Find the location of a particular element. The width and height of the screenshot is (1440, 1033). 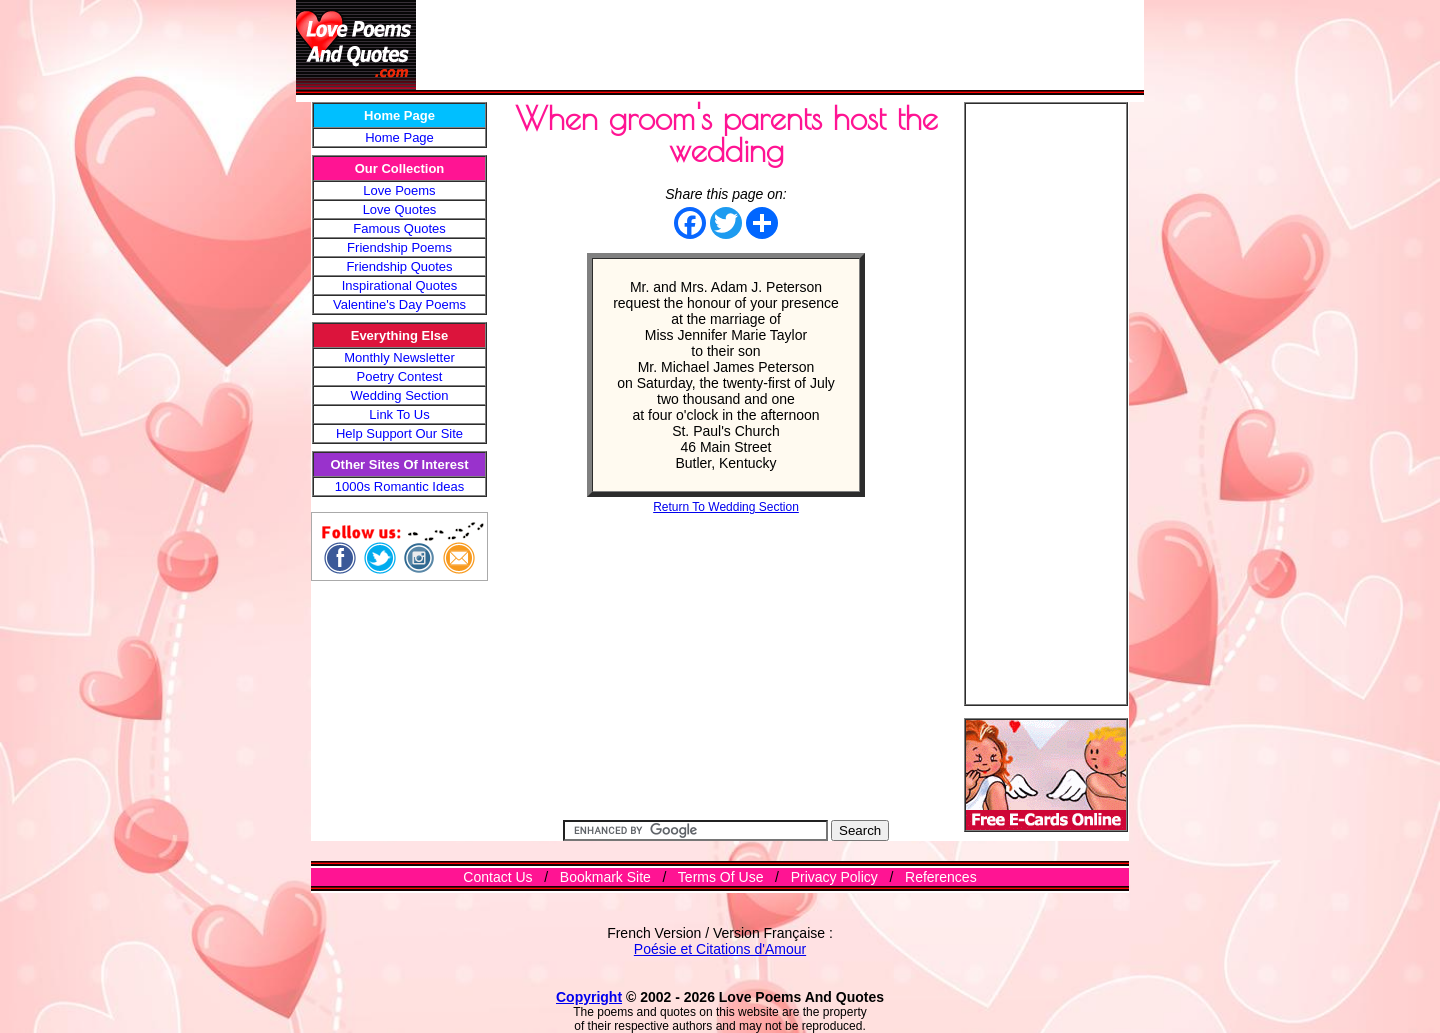

Friendship Poems is located at coordinates (399, 247).